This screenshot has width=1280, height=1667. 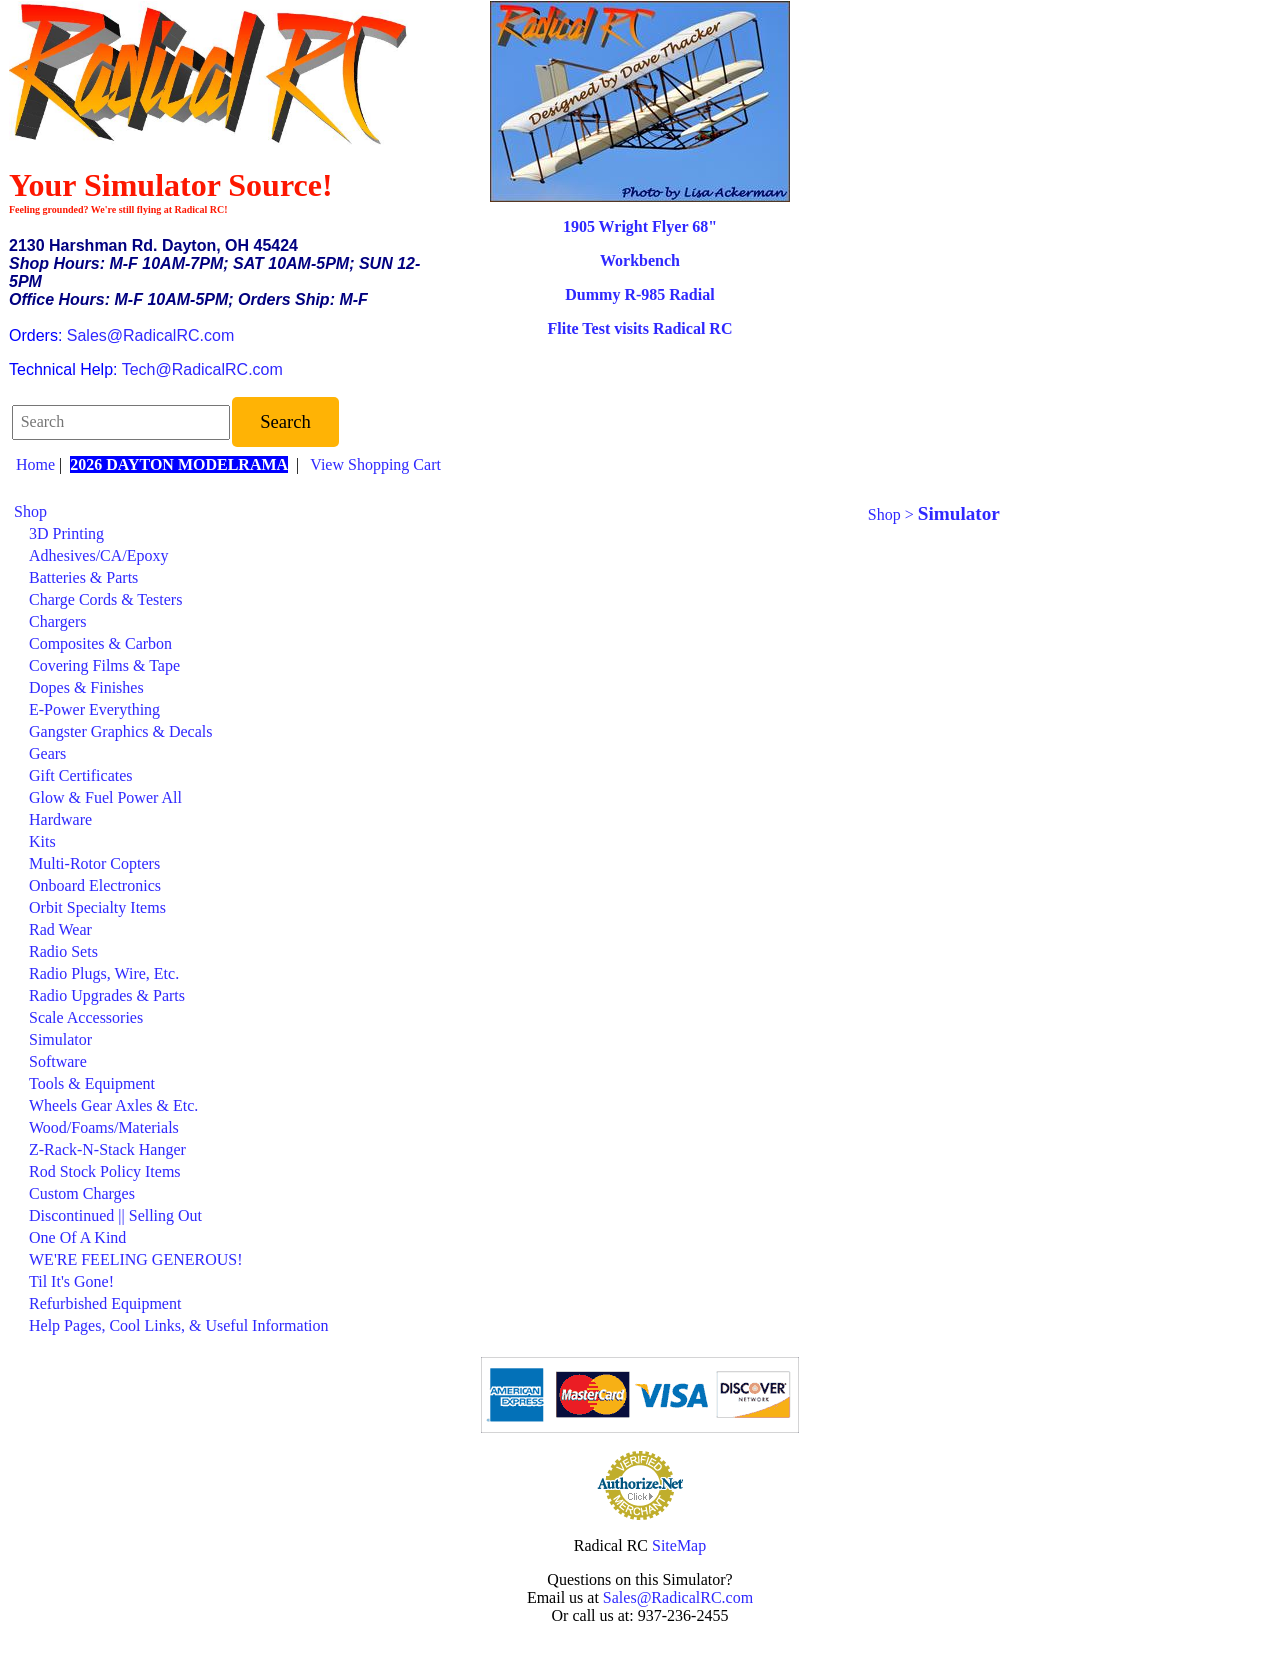 I want to click on SiteMap, so click(x=679, y=1545).